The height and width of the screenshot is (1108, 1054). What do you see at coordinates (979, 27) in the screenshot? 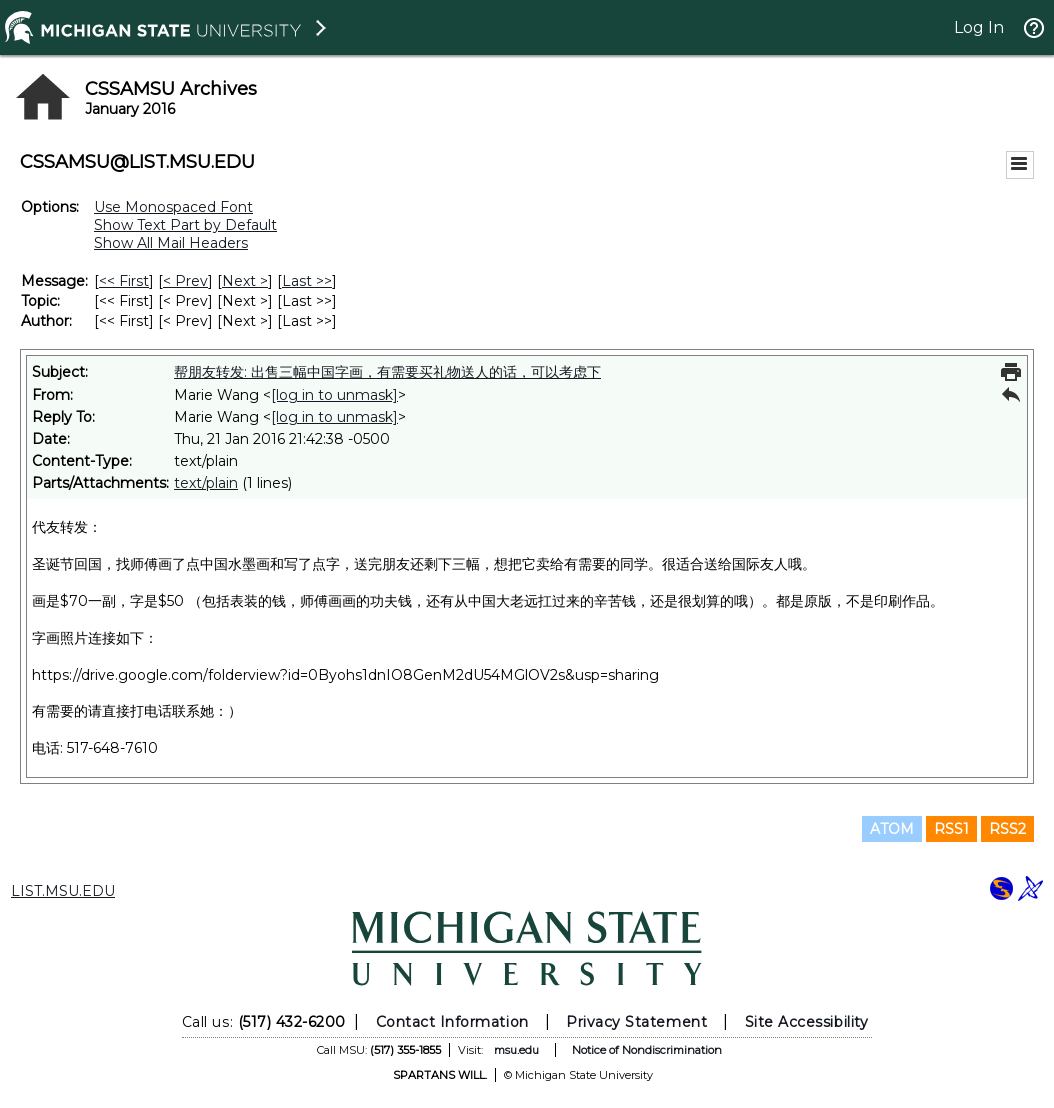
I see `Log In` at bounding box center [979, 27].